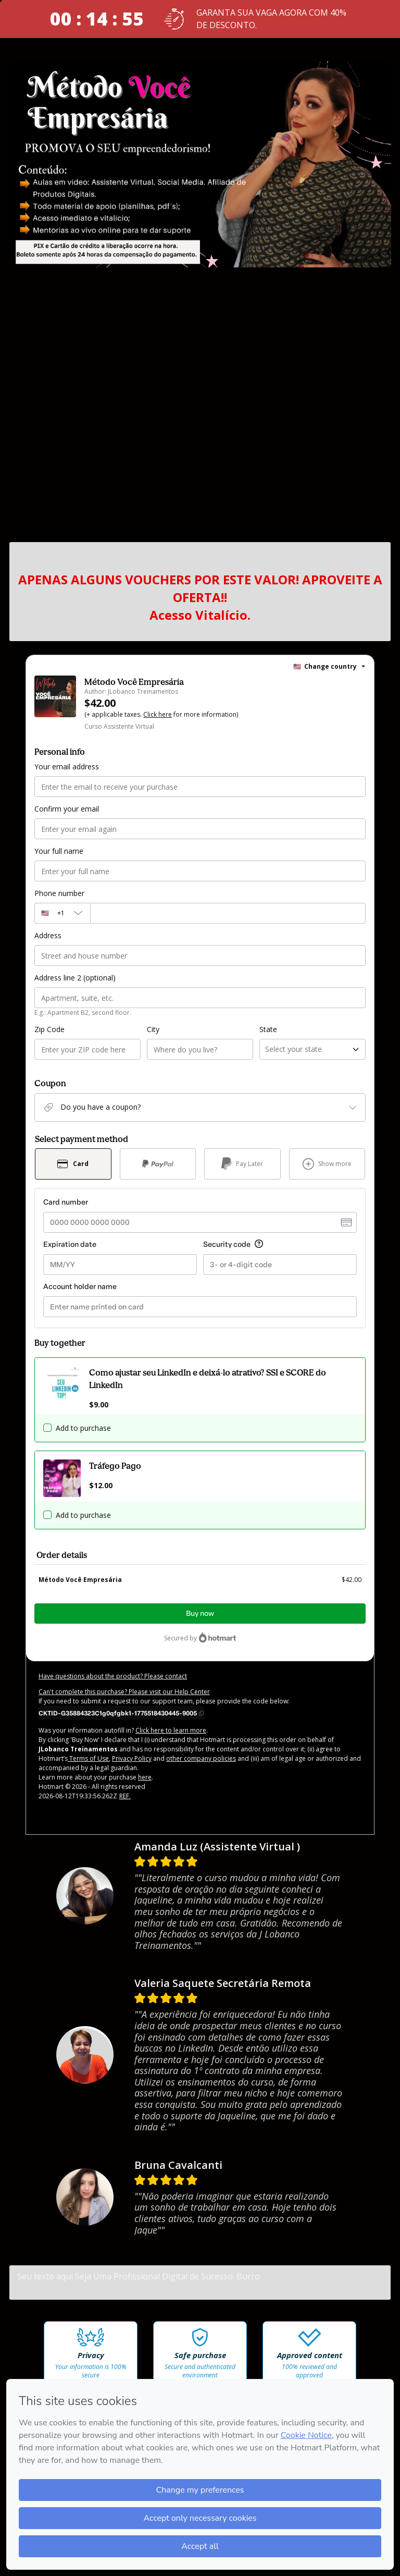 The width and height of the screenshot is (400, 2576). Describe the element at coordinates (47, 935) in the screenshot. I see `Address` at that location.